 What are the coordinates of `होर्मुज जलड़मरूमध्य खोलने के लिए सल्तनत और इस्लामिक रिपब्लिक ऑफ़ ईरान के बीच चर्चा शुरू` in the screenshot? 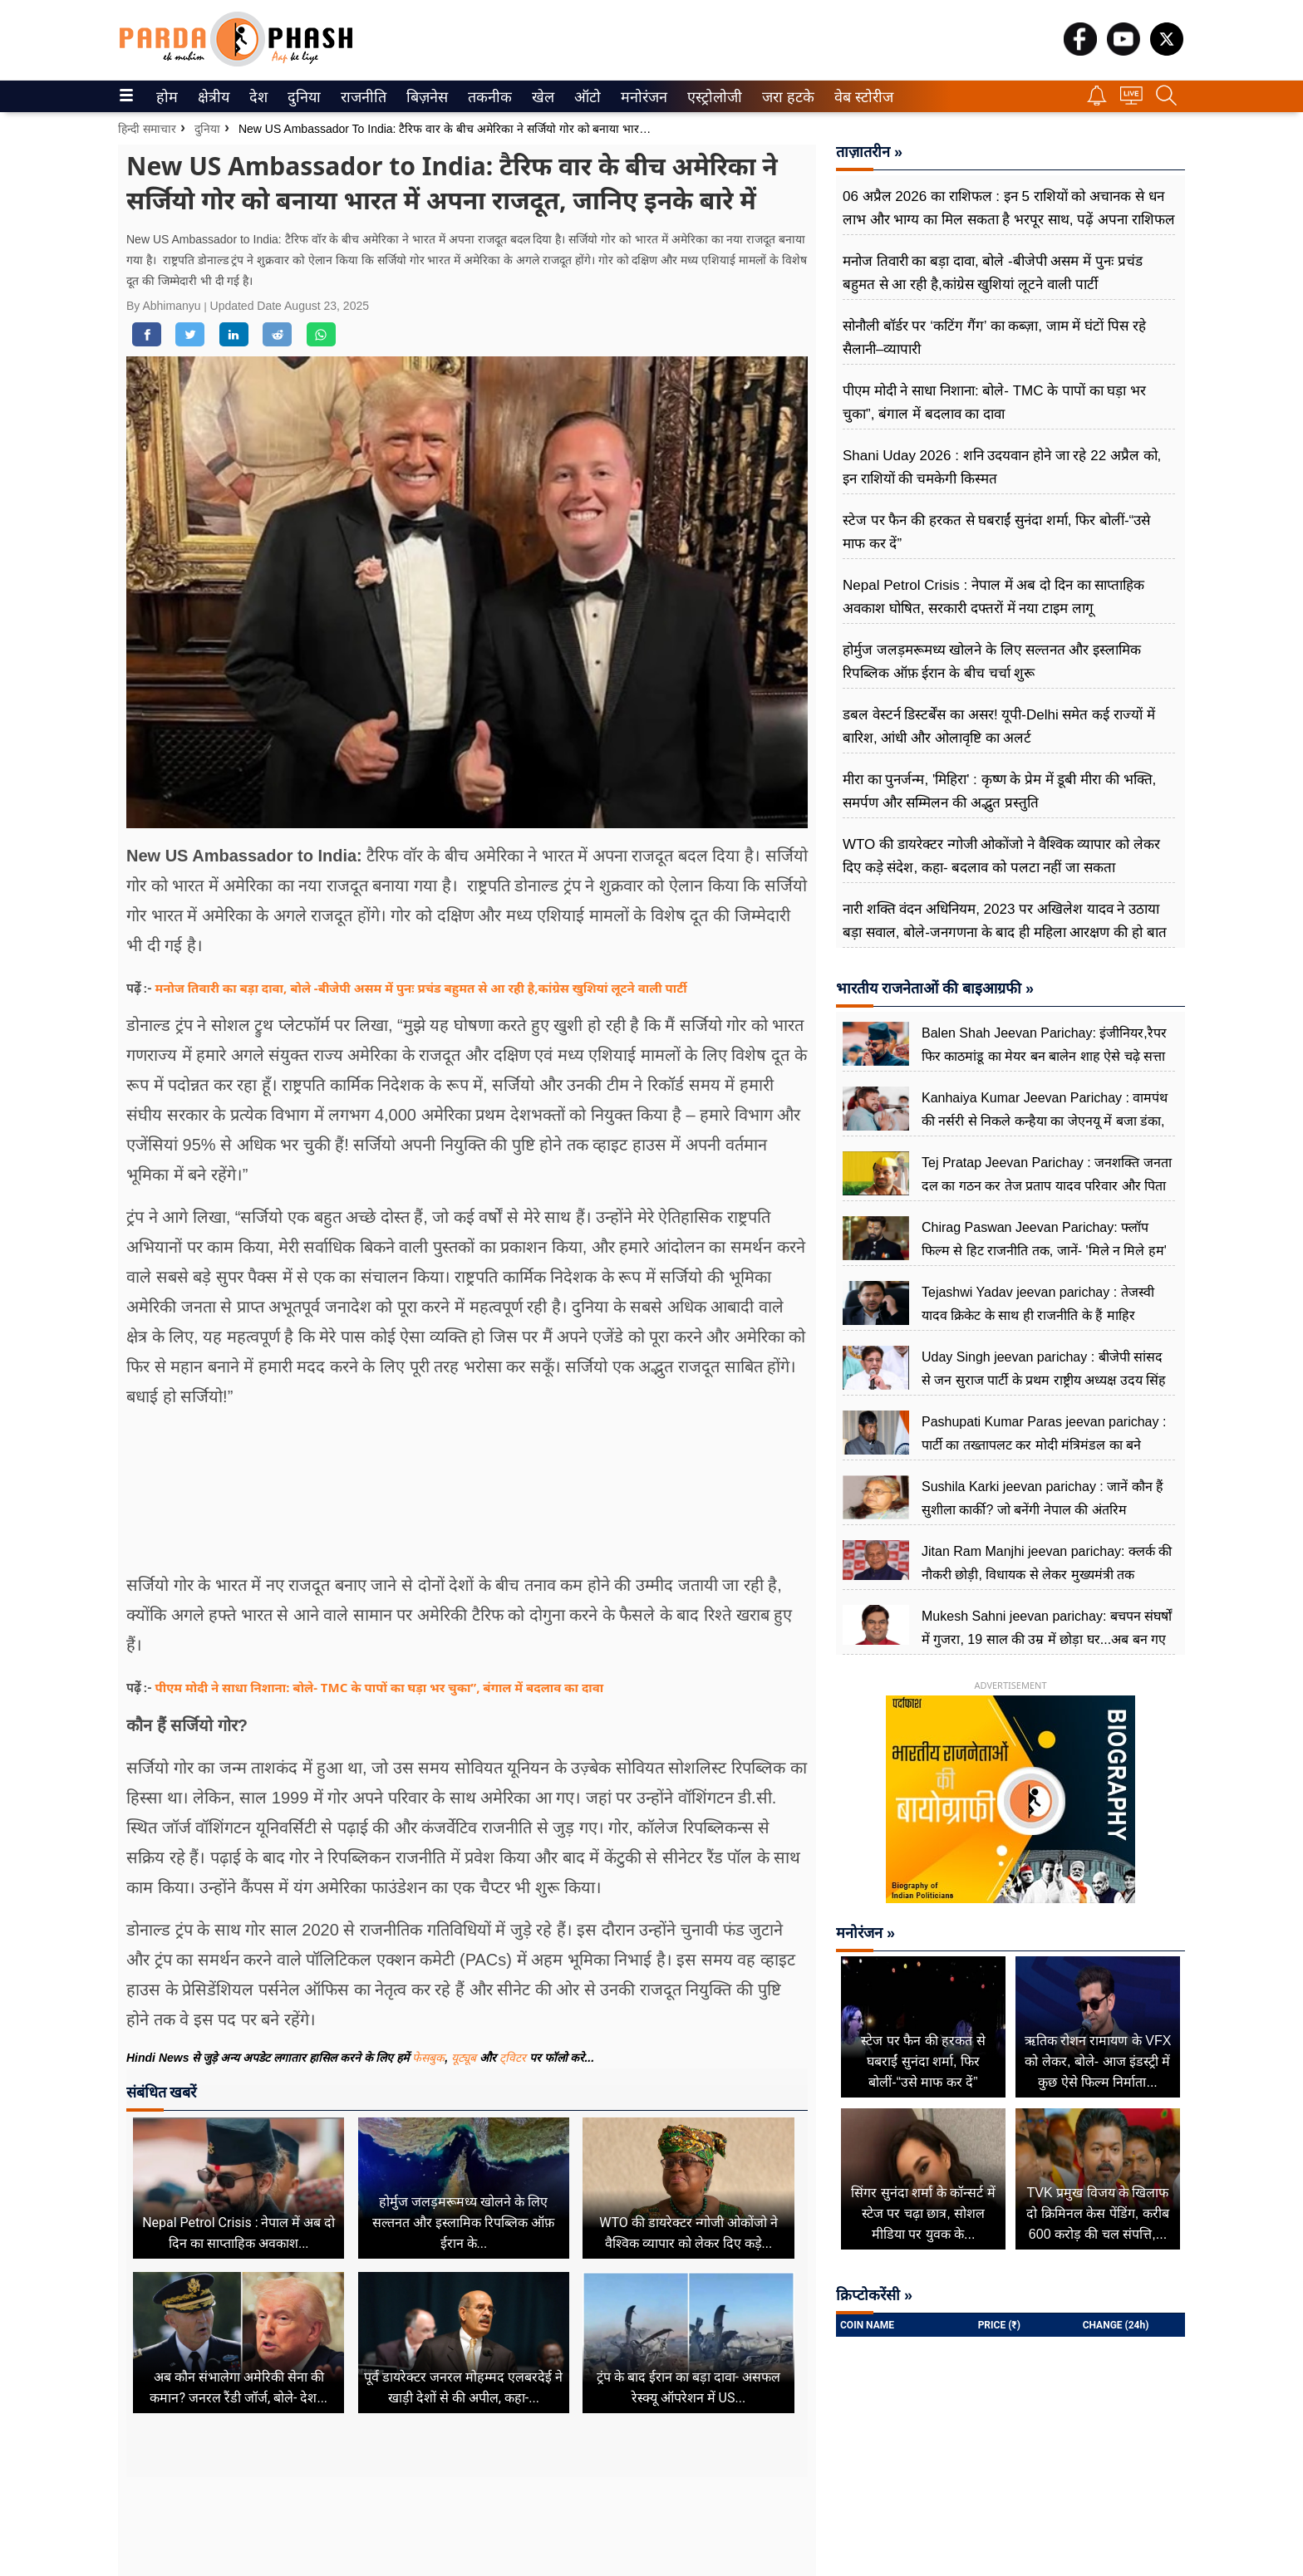 It's located at (992, 661).